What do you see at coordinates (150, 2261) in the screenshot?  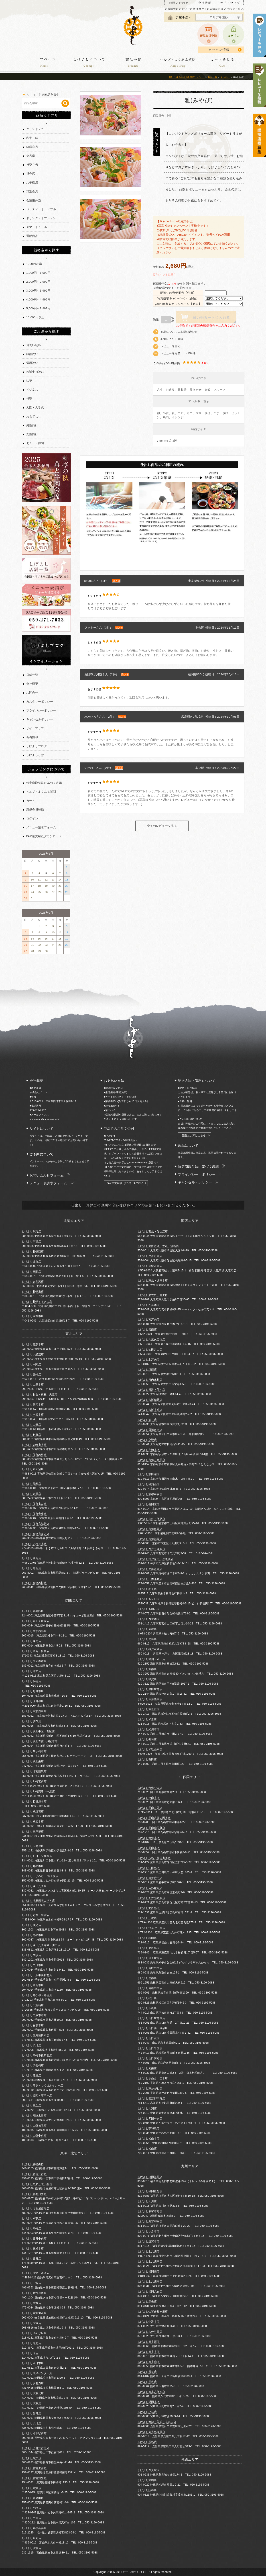 I see `しげよし北九州東店` at bounding box center [150, 2261].